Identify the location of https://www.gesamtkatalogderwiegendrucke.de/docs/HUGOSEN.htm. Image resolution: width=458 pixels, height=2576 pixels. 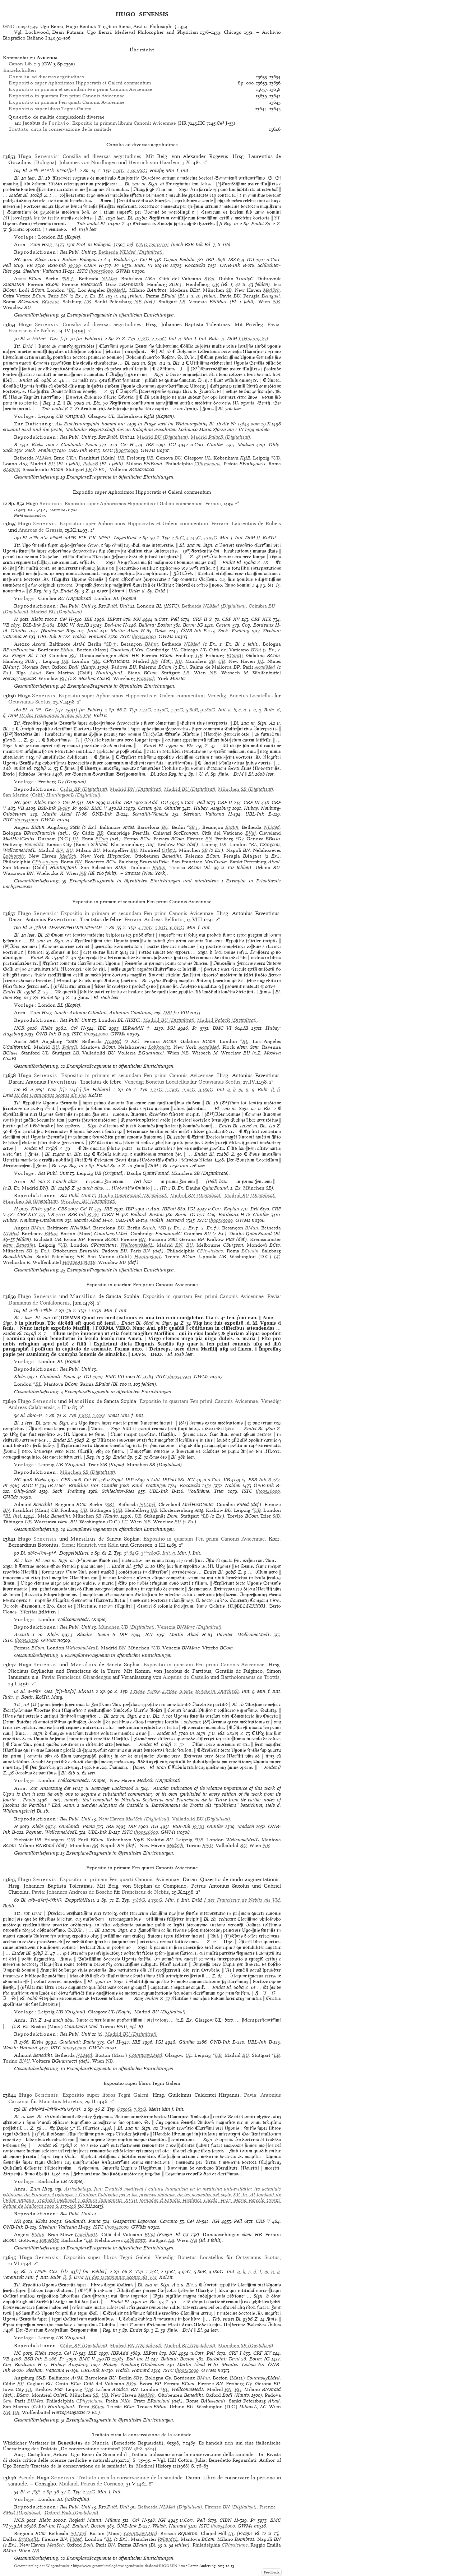
(129, 2565).